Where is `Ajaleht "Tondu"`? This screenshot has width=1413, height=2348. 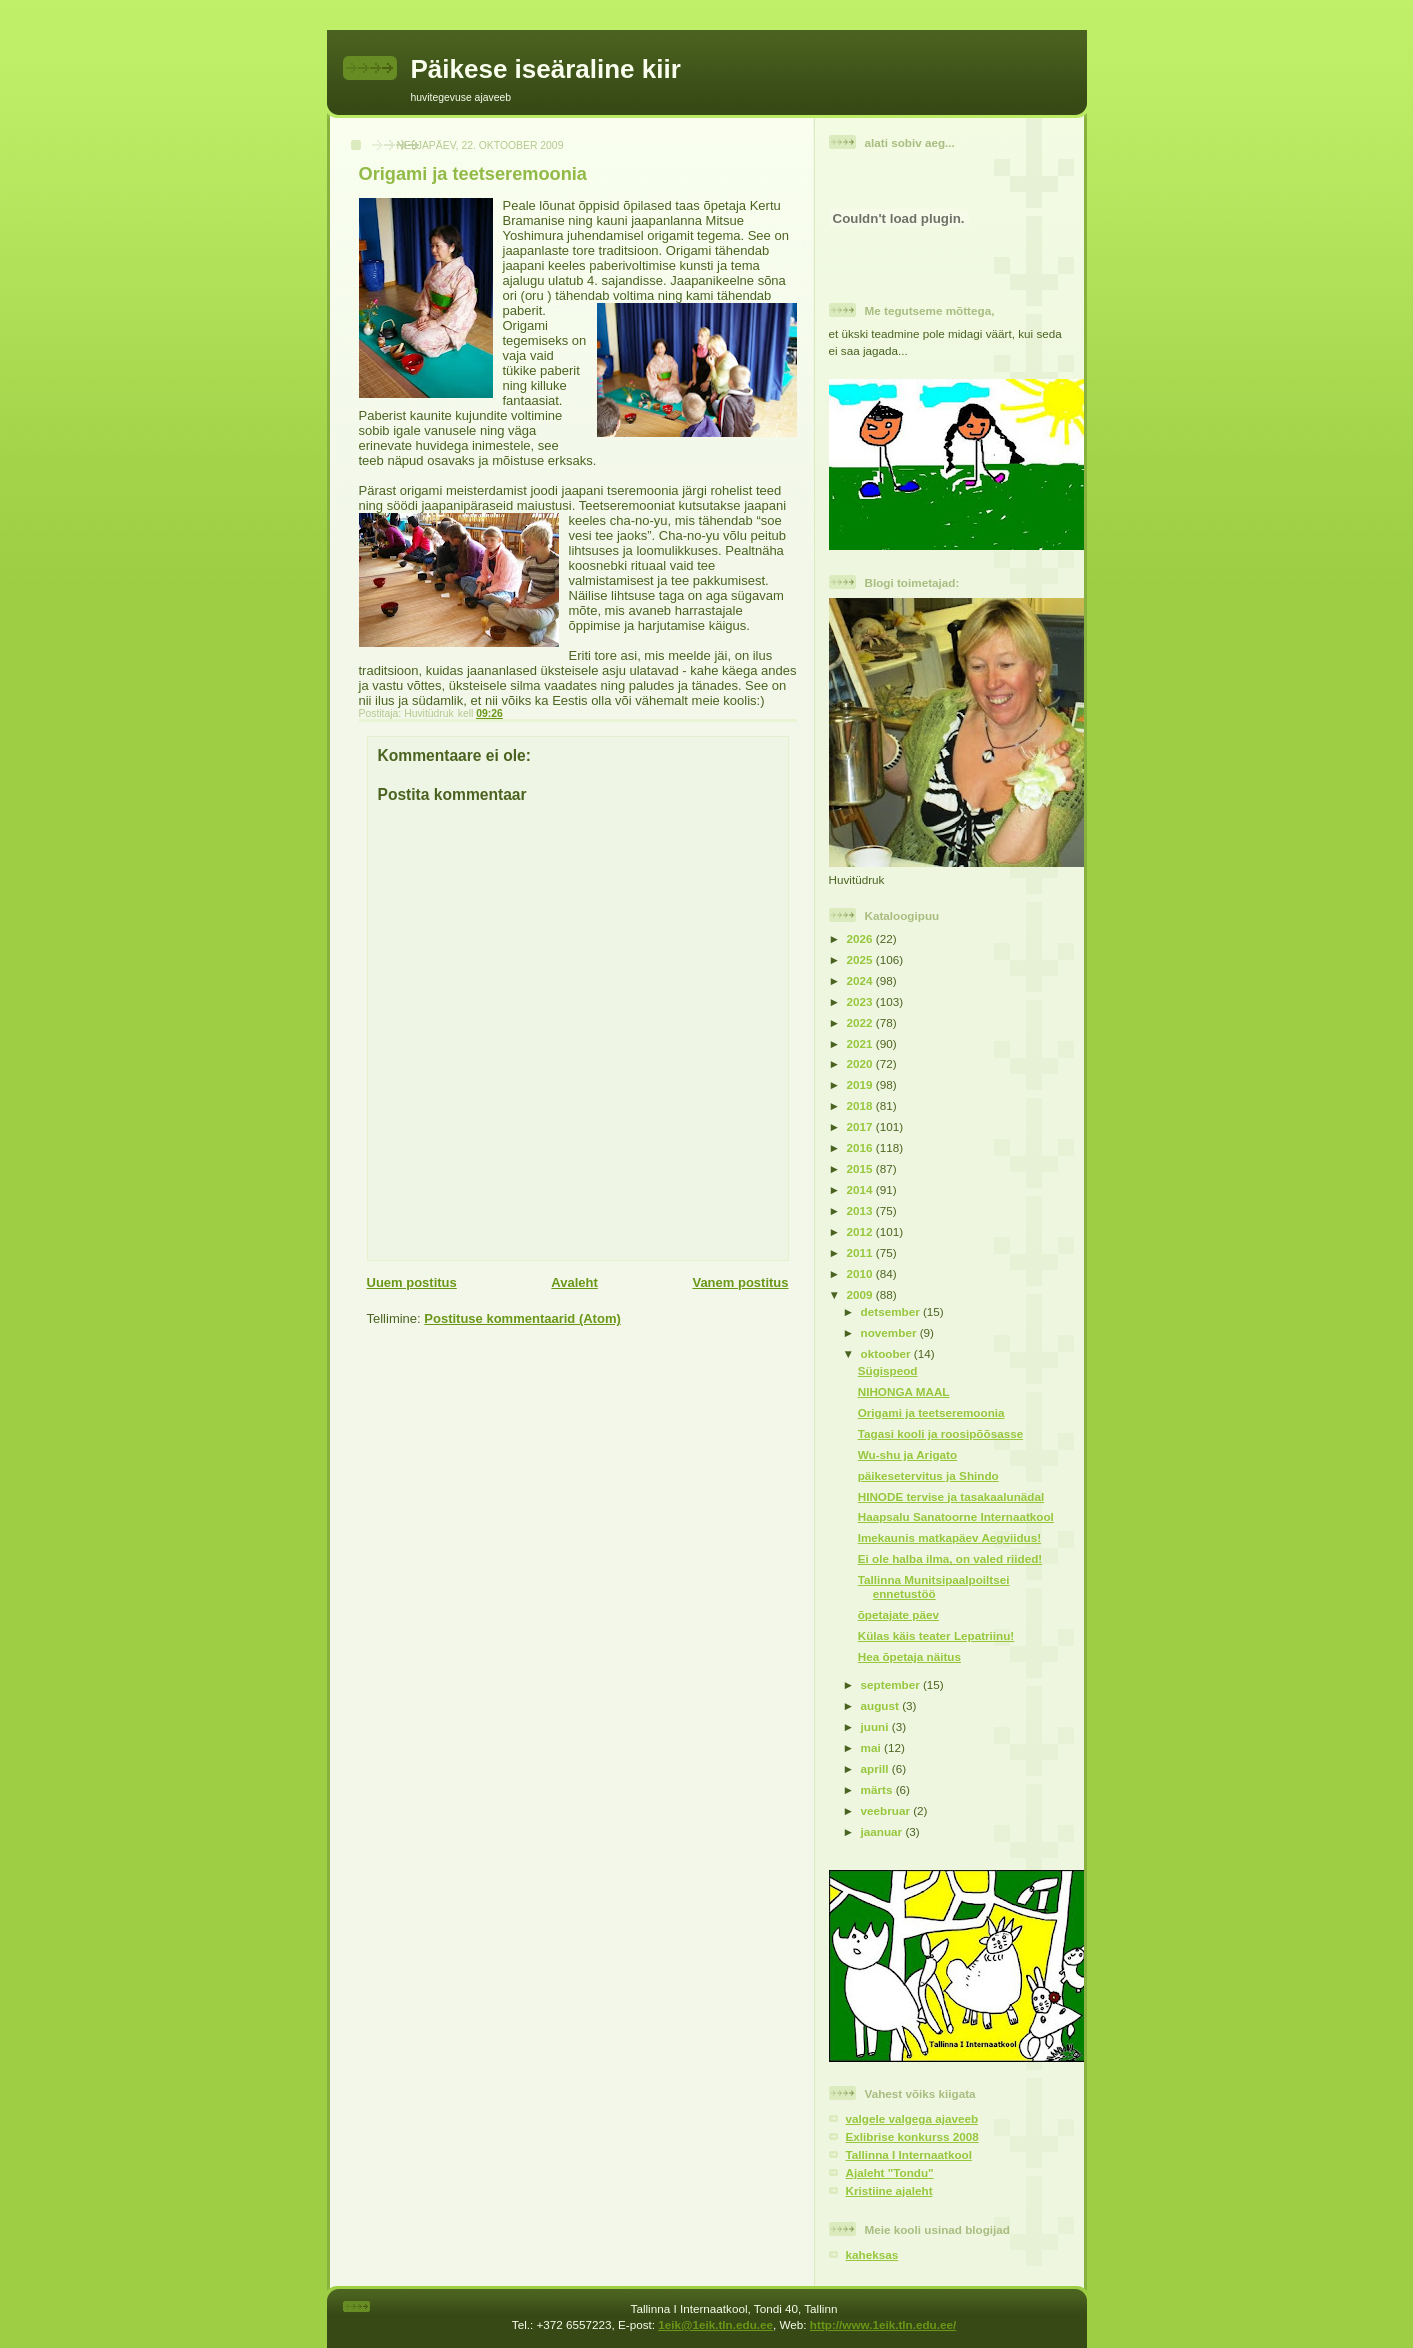 Ajaleht "Tondu" is located at coordinates (890, 2172).